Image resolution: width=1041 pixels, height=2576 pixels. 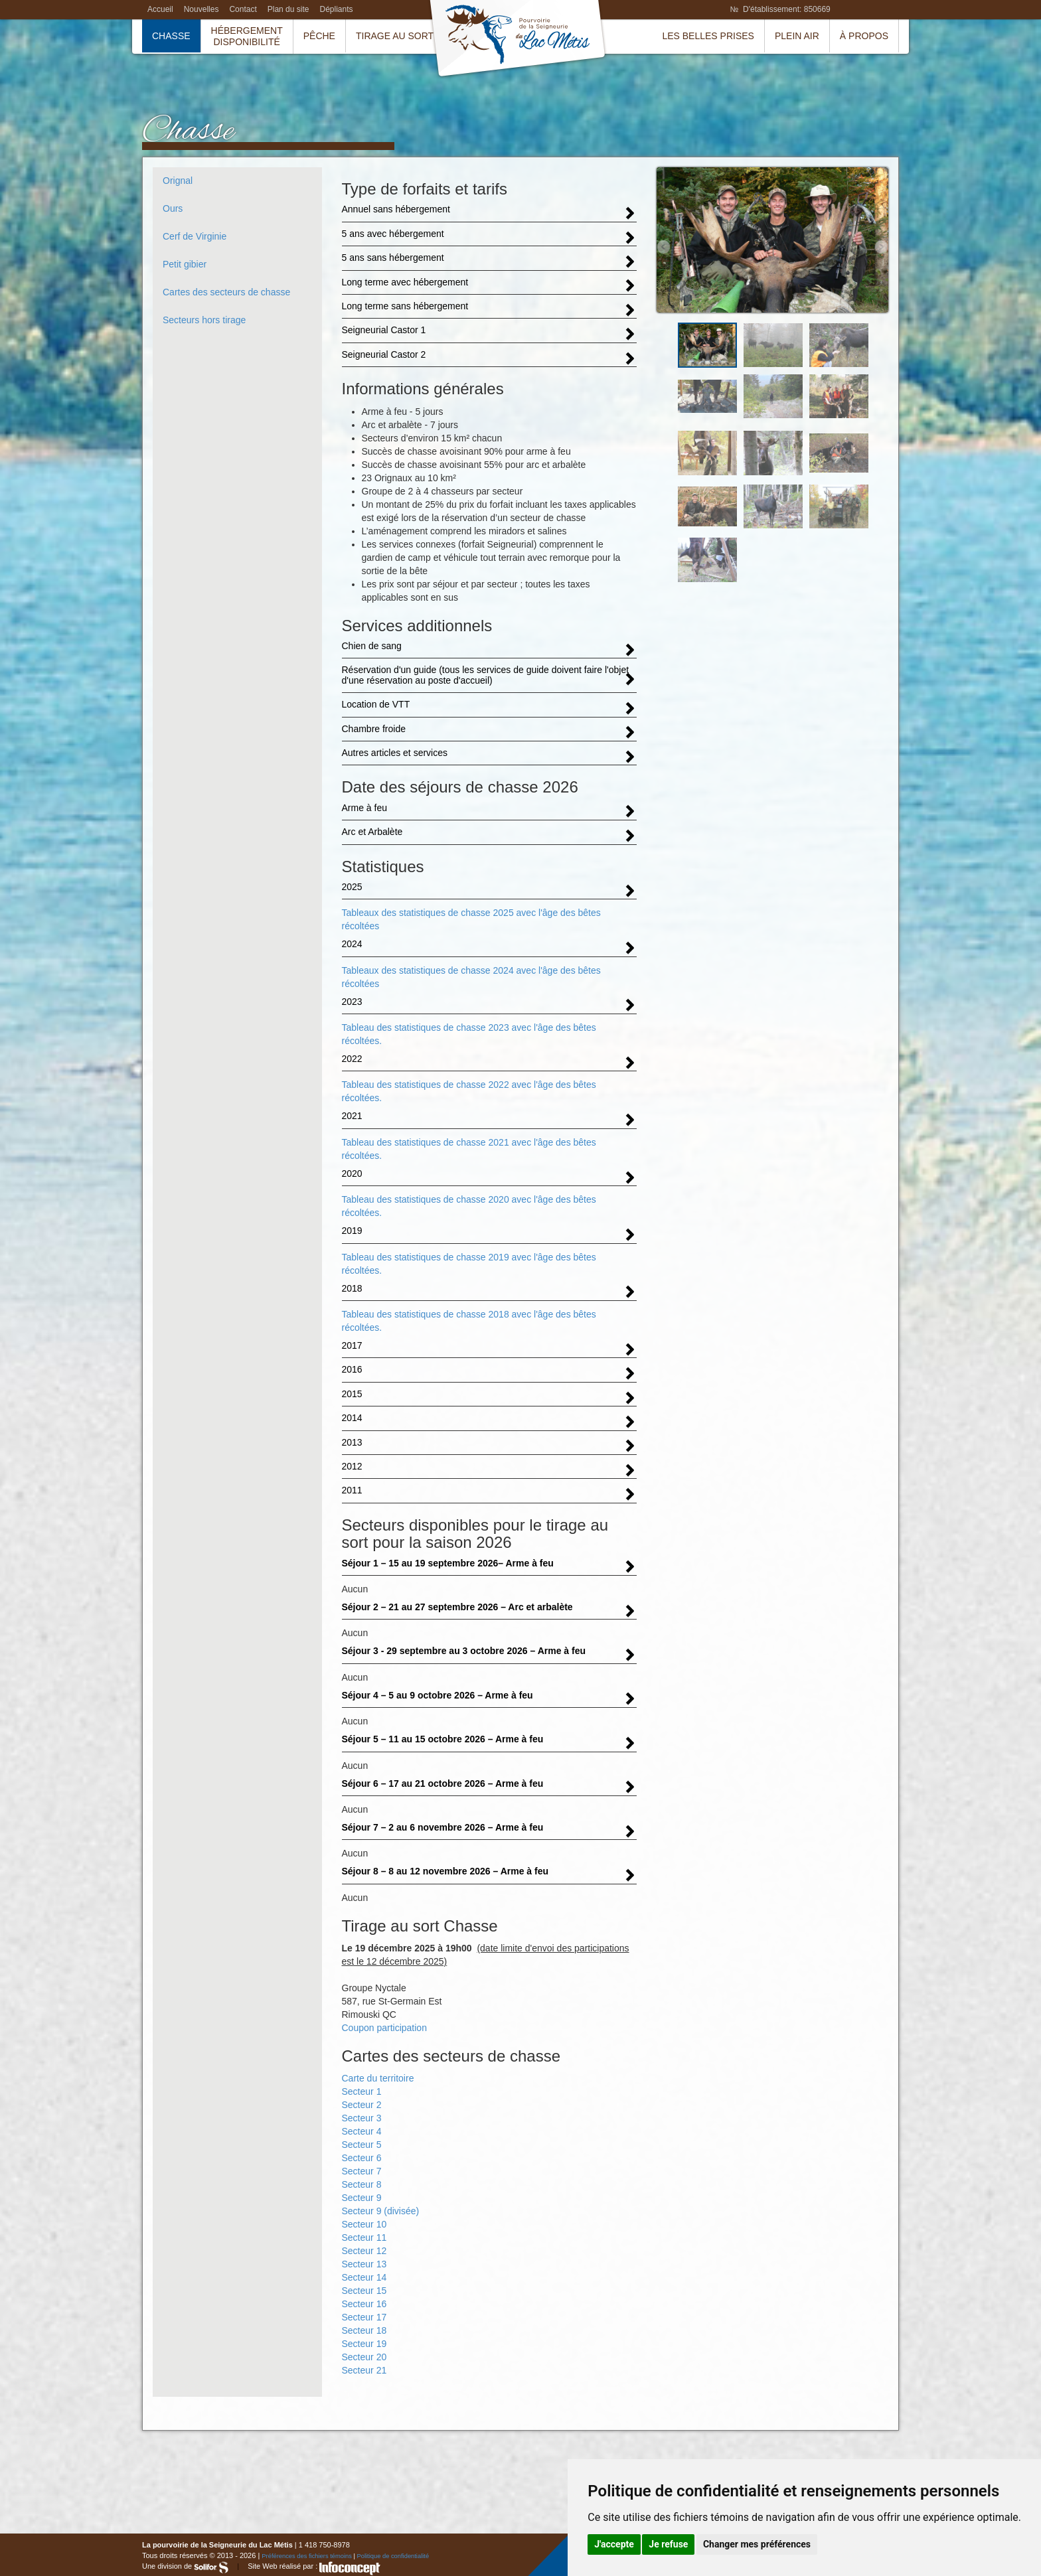 I want to click on Pêche, so click(x=319, y=36).